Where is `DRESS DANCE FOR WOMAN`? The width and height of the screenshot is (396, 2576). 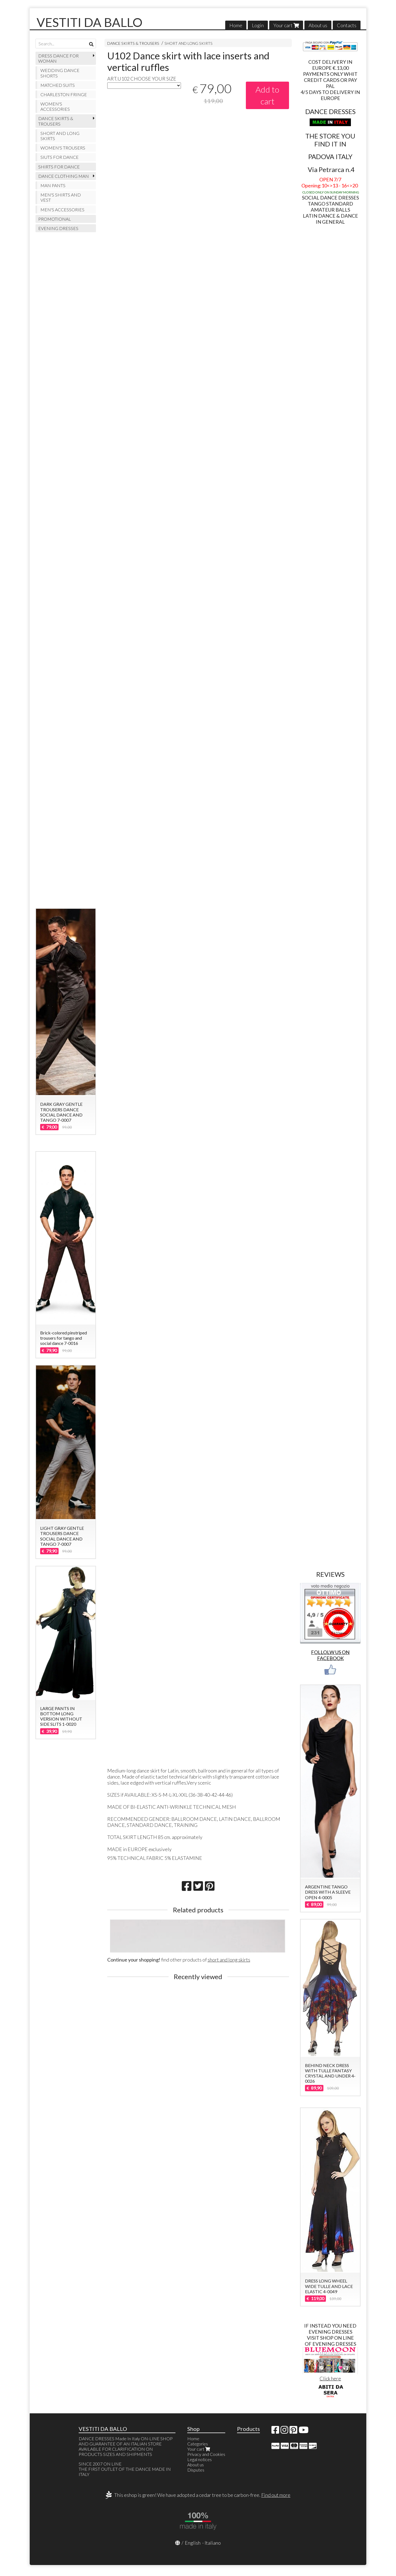 DRESS DANCE FOR WOMAN is located at coordinates (58, 58).